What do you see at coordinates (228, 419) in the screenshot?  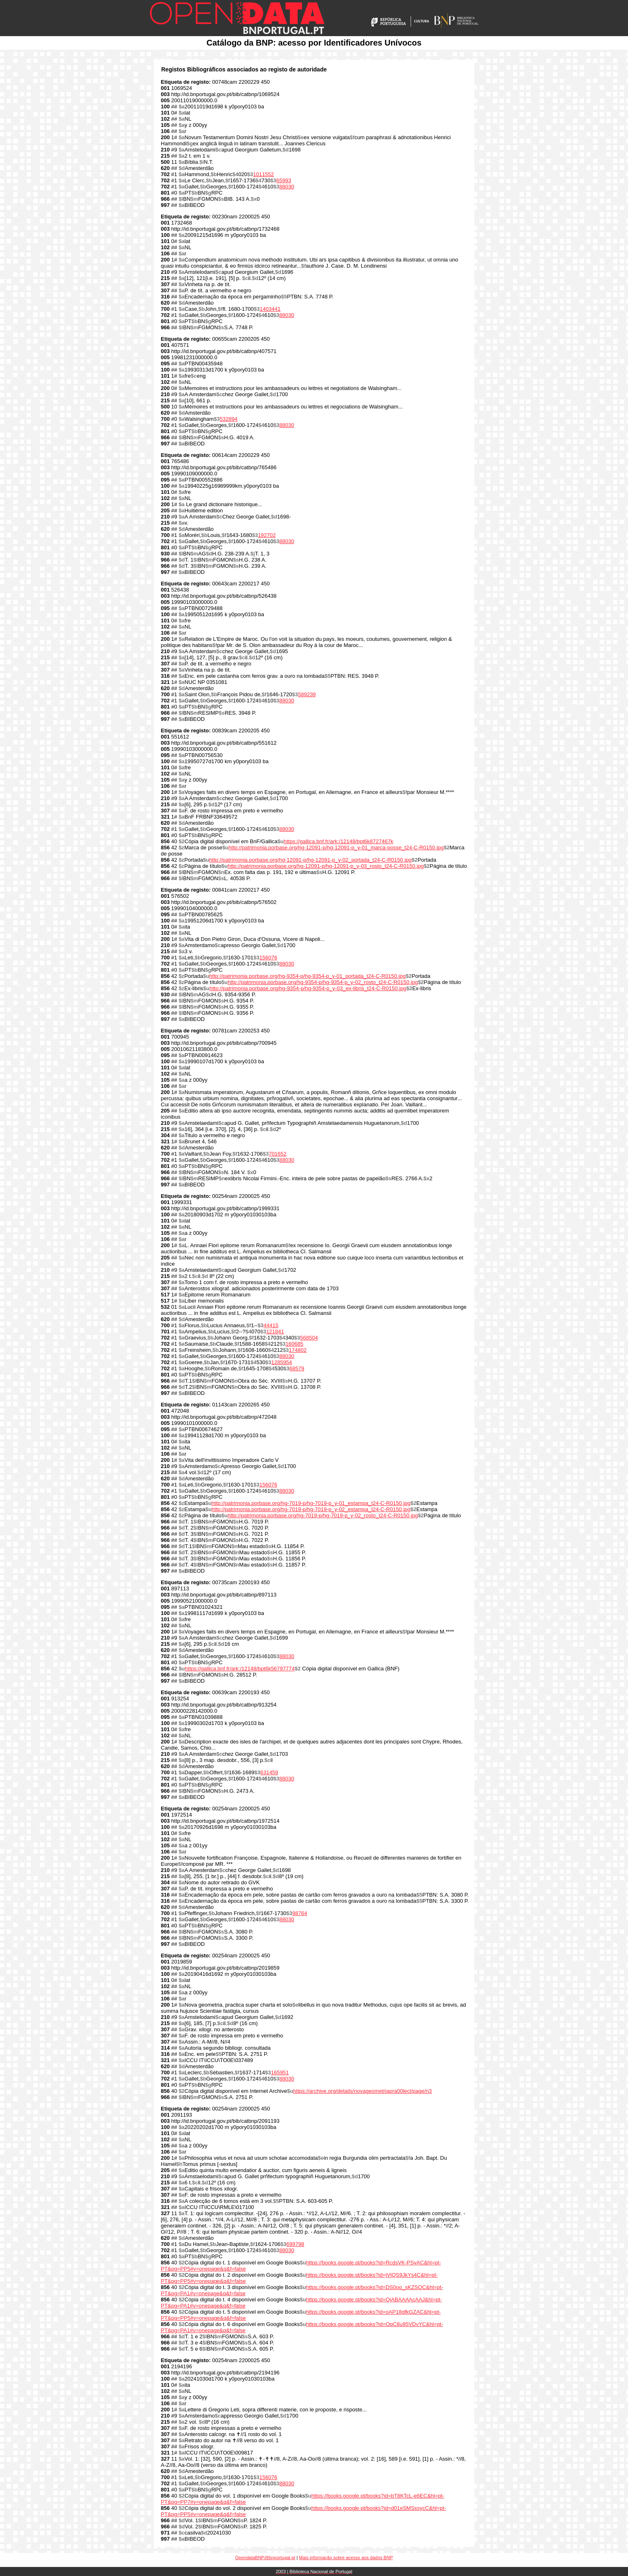 I see `532894` at bounding box center [228, 419].